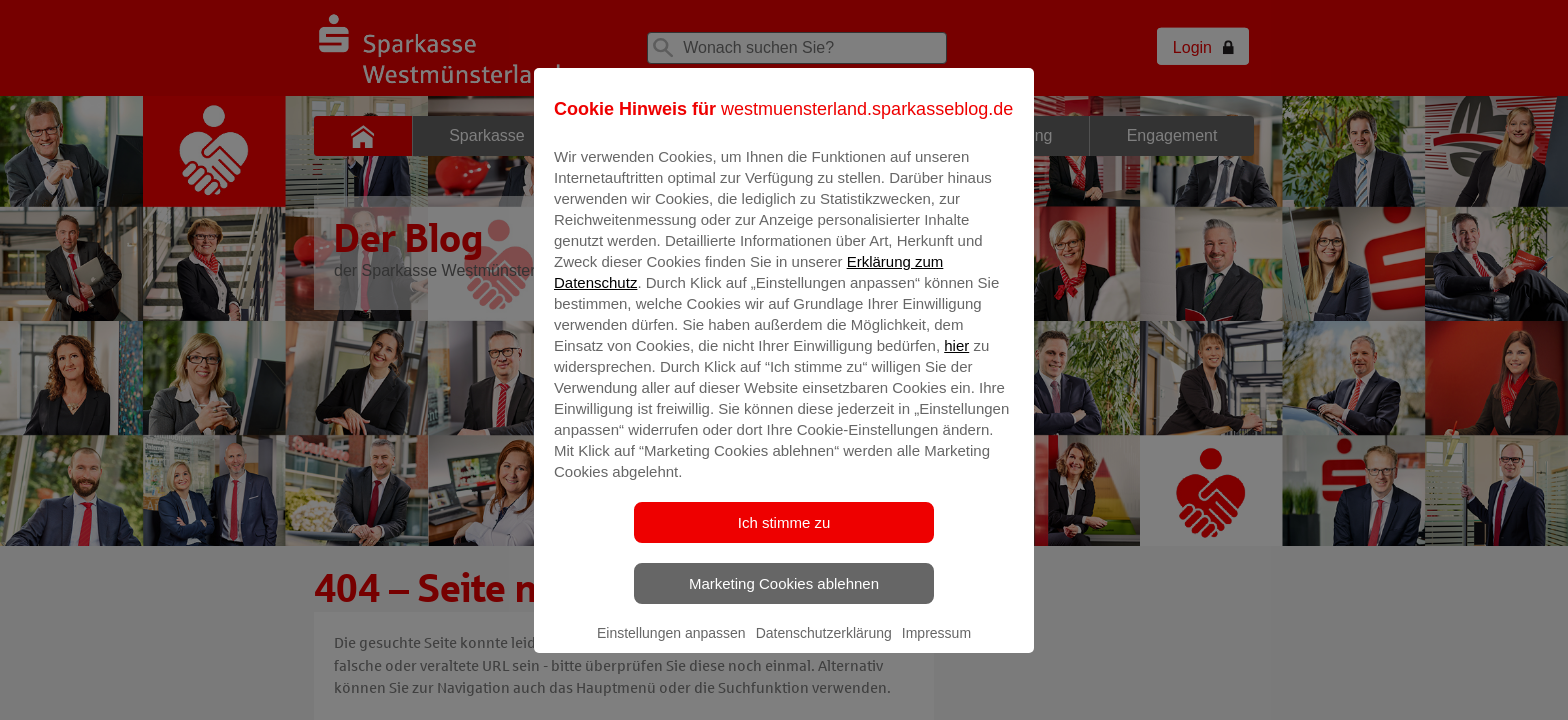 This screenshot has width=1568, height=720. Describe the element at coordinates (784, 597) in the screenshot. I see `Marketing Cookies ablehnen` at that location.